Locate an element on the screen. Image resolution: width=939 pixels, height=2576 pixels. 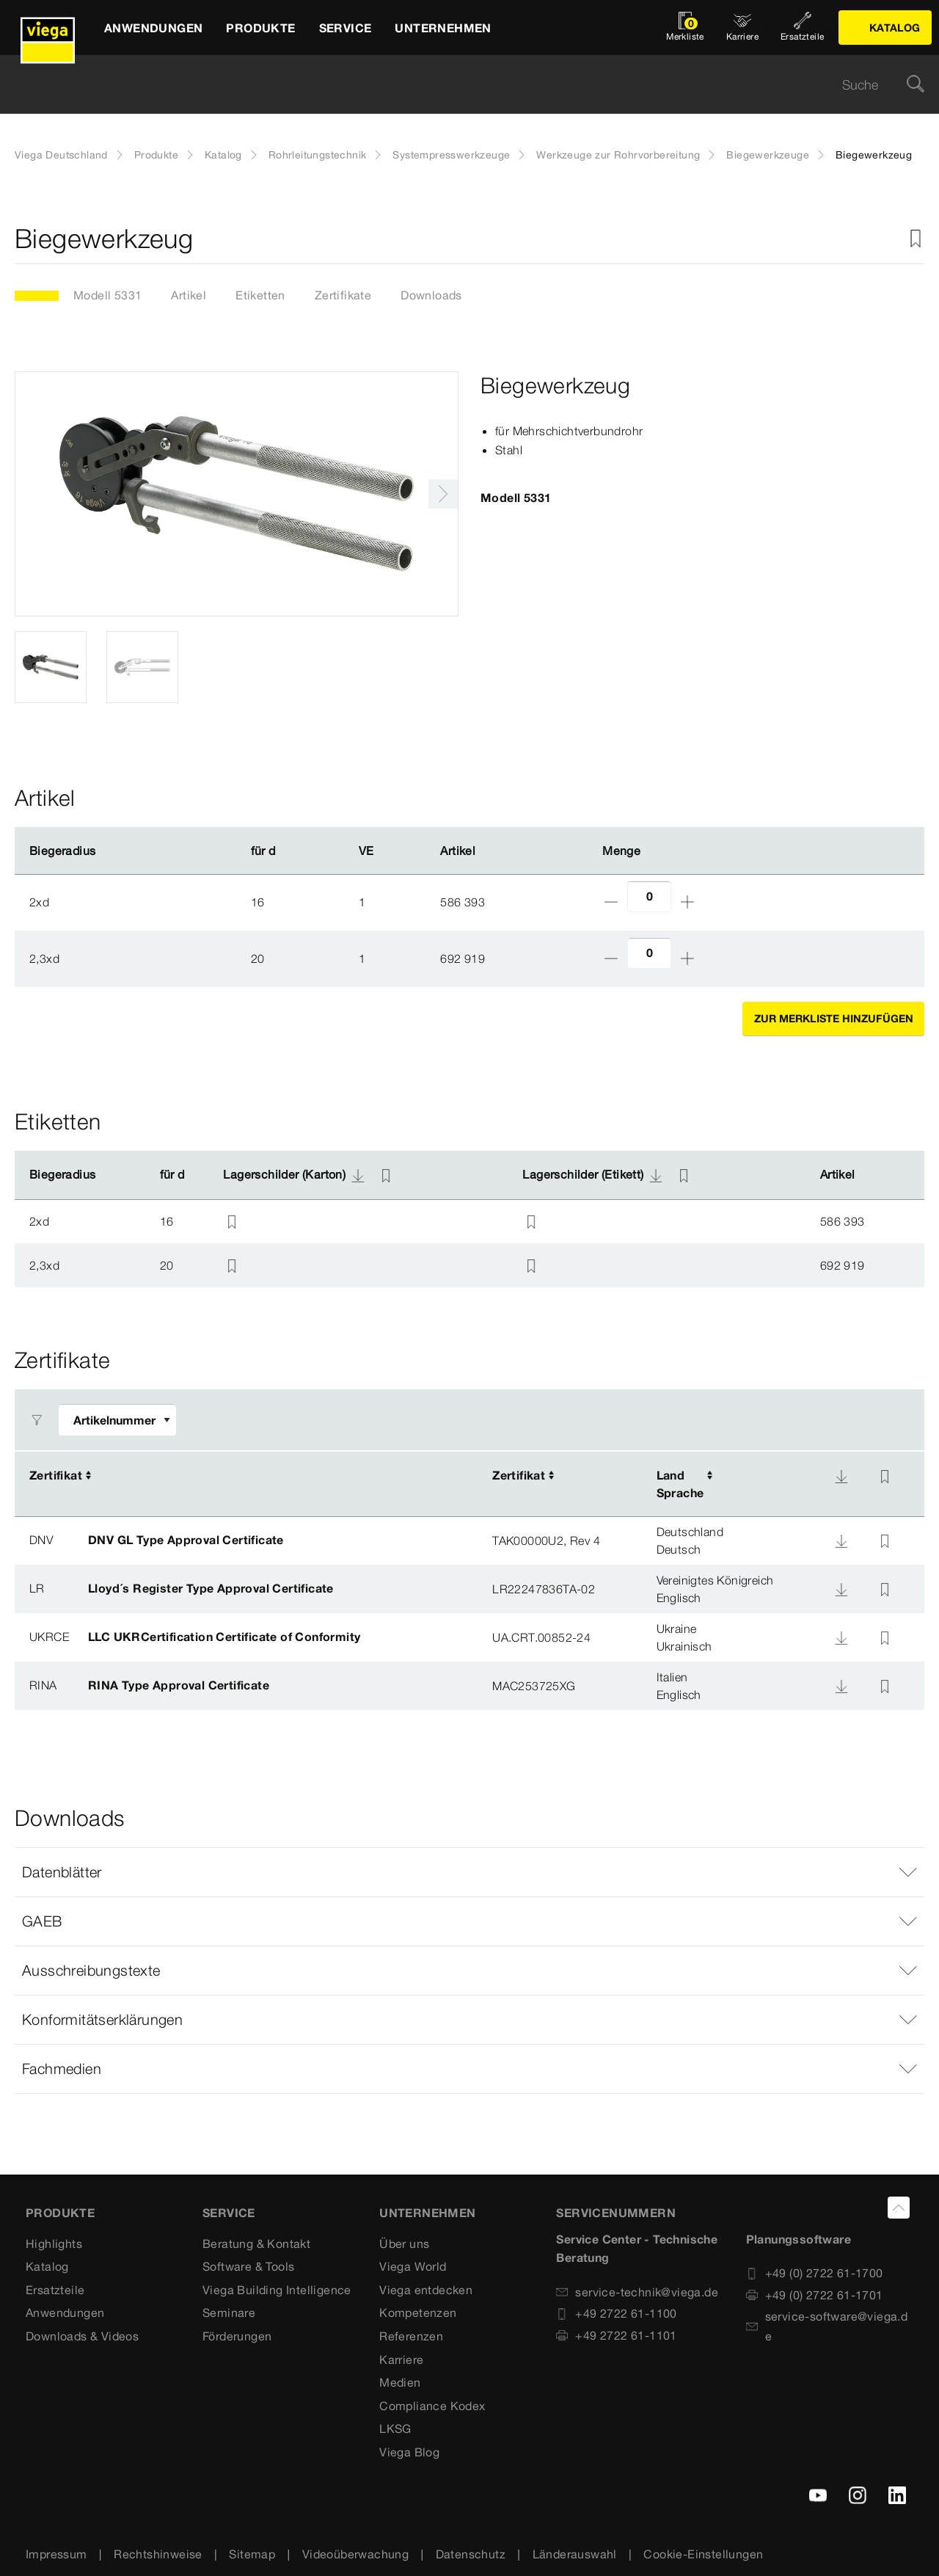
SERVICE is located at coordinates (228, 2212).